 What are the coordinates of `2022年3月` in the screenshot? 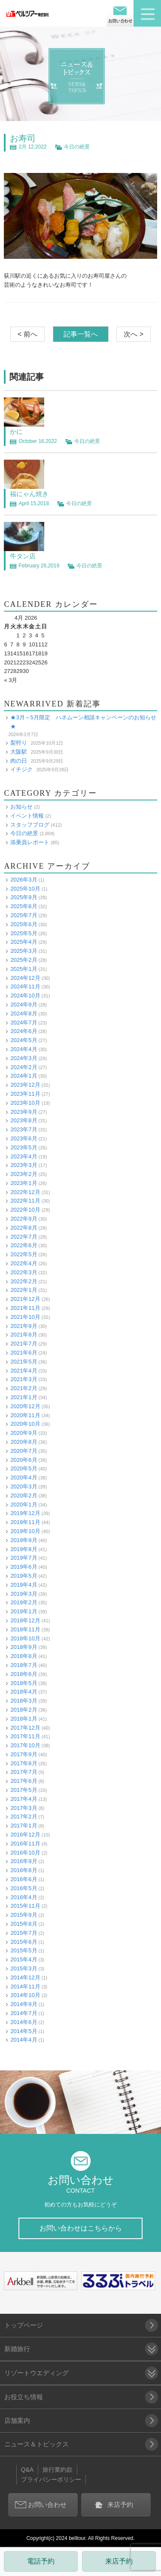 It's located at (23, 1272).